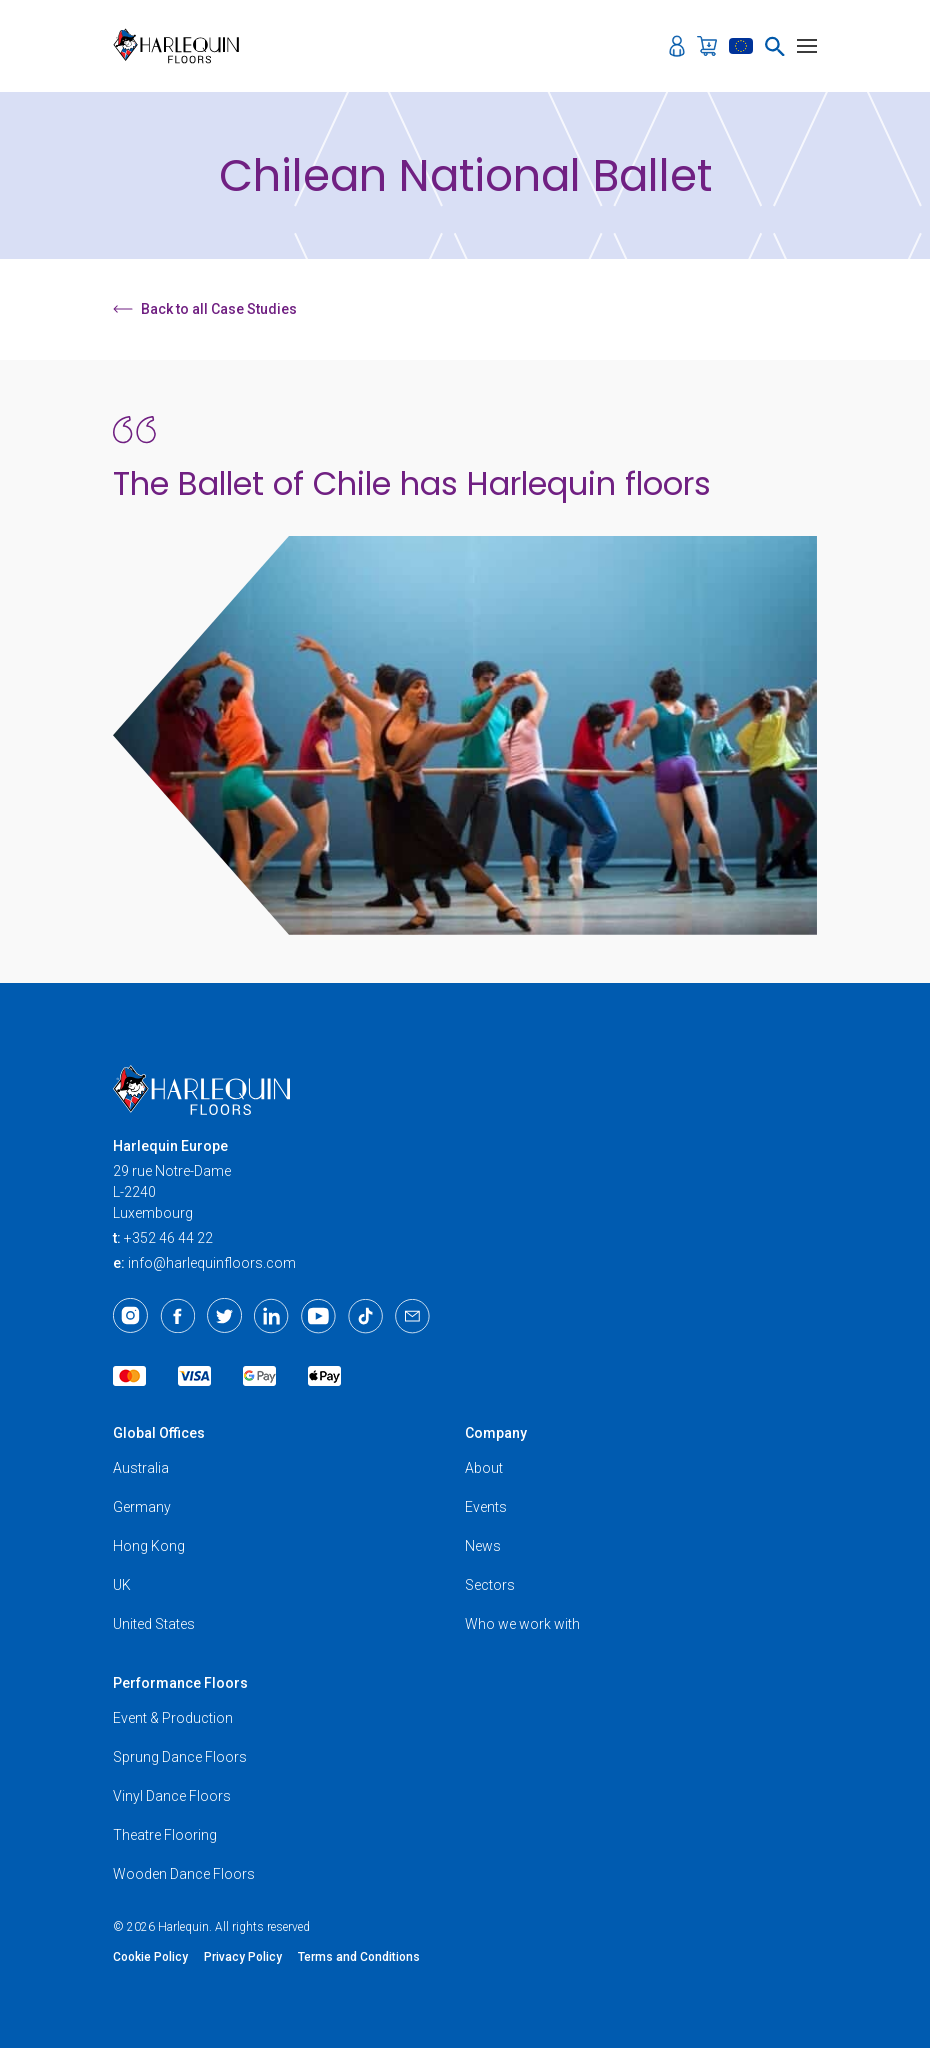 The height and width of the screenshot is (2048, 930). What do you see at coordinates (318, 1316) in the screenshot?
I see `[Youtube]` at bounding box center [318, 1316].